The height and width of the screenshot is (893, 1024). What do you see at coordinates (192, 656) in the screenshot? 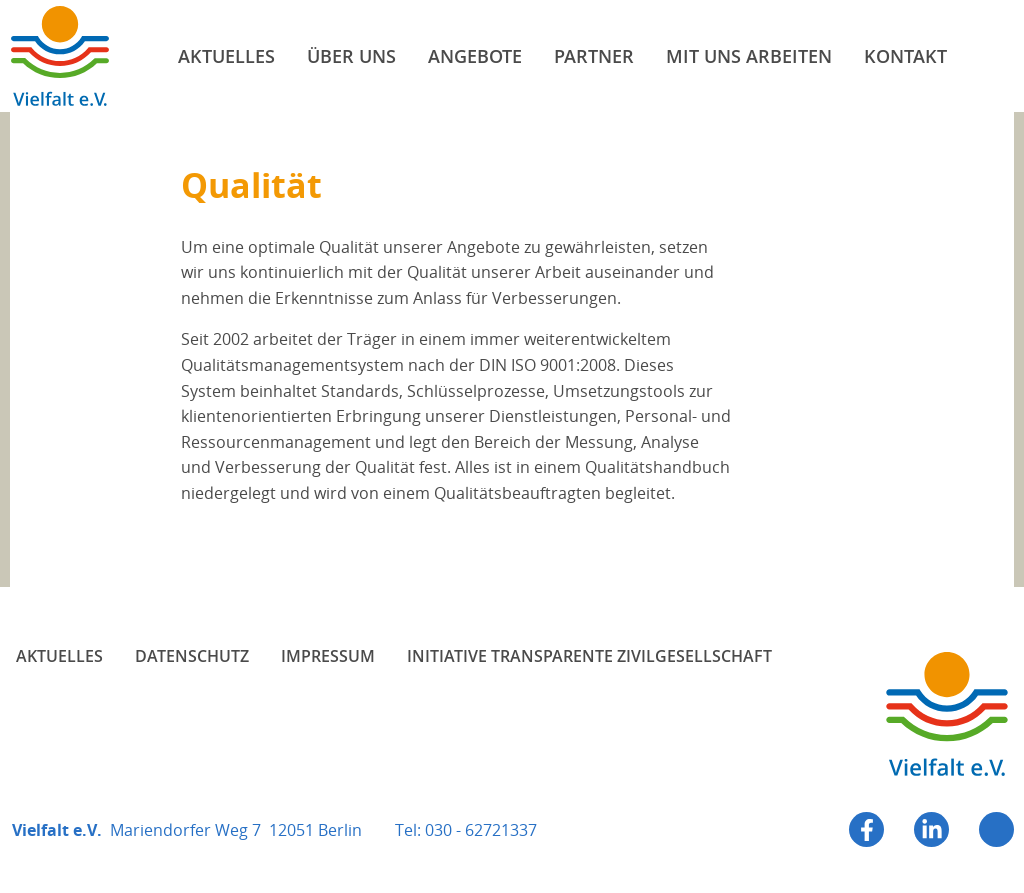
I see `Datenschutz` at bounding box center [192, 656].